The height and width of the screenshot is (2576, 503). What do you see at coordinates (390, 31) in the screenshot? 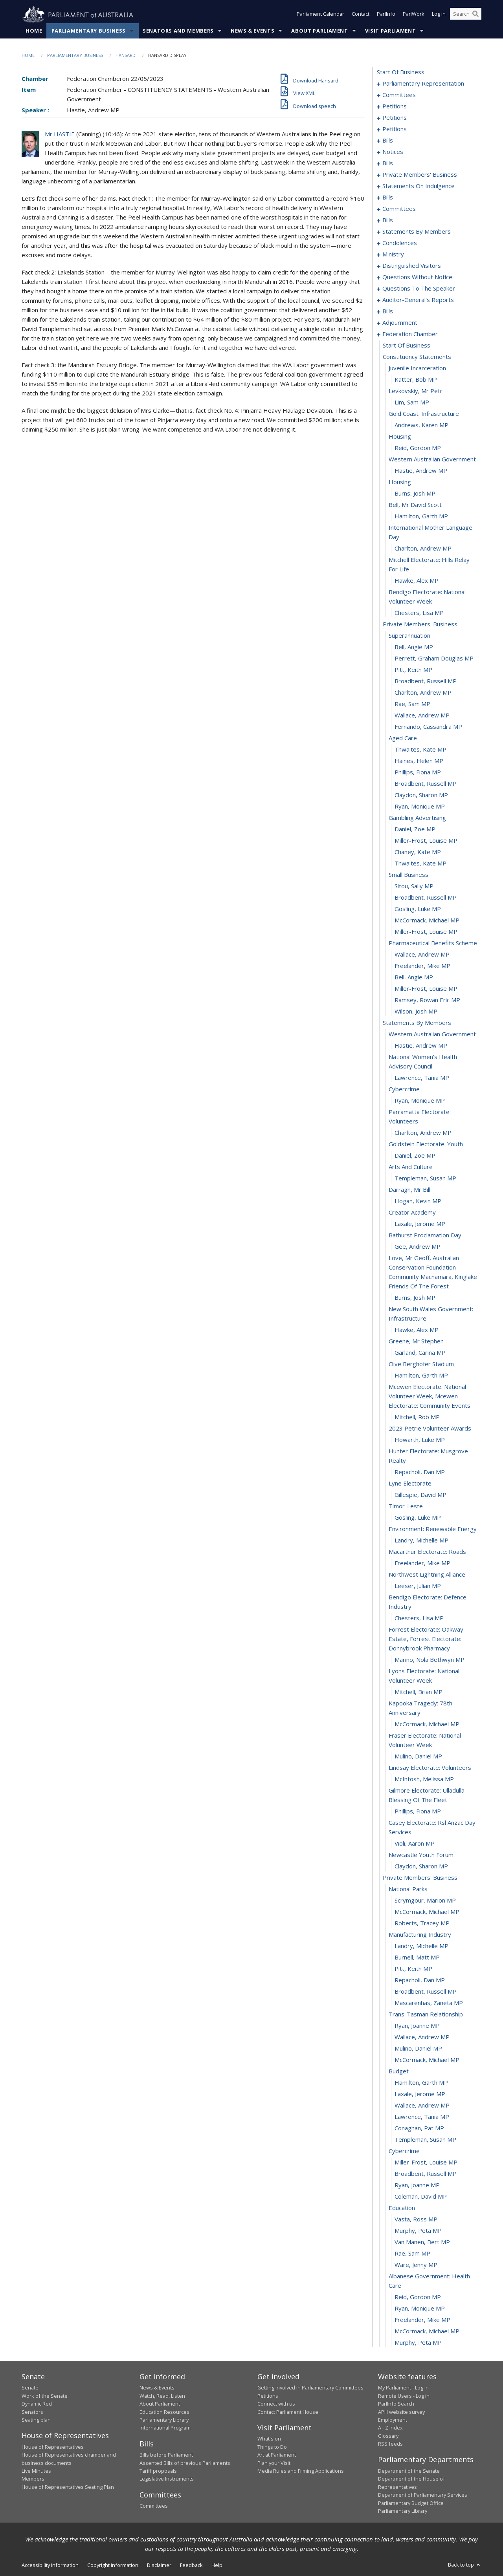
I see `Visit Parliament` at bounding box center [390, 31].